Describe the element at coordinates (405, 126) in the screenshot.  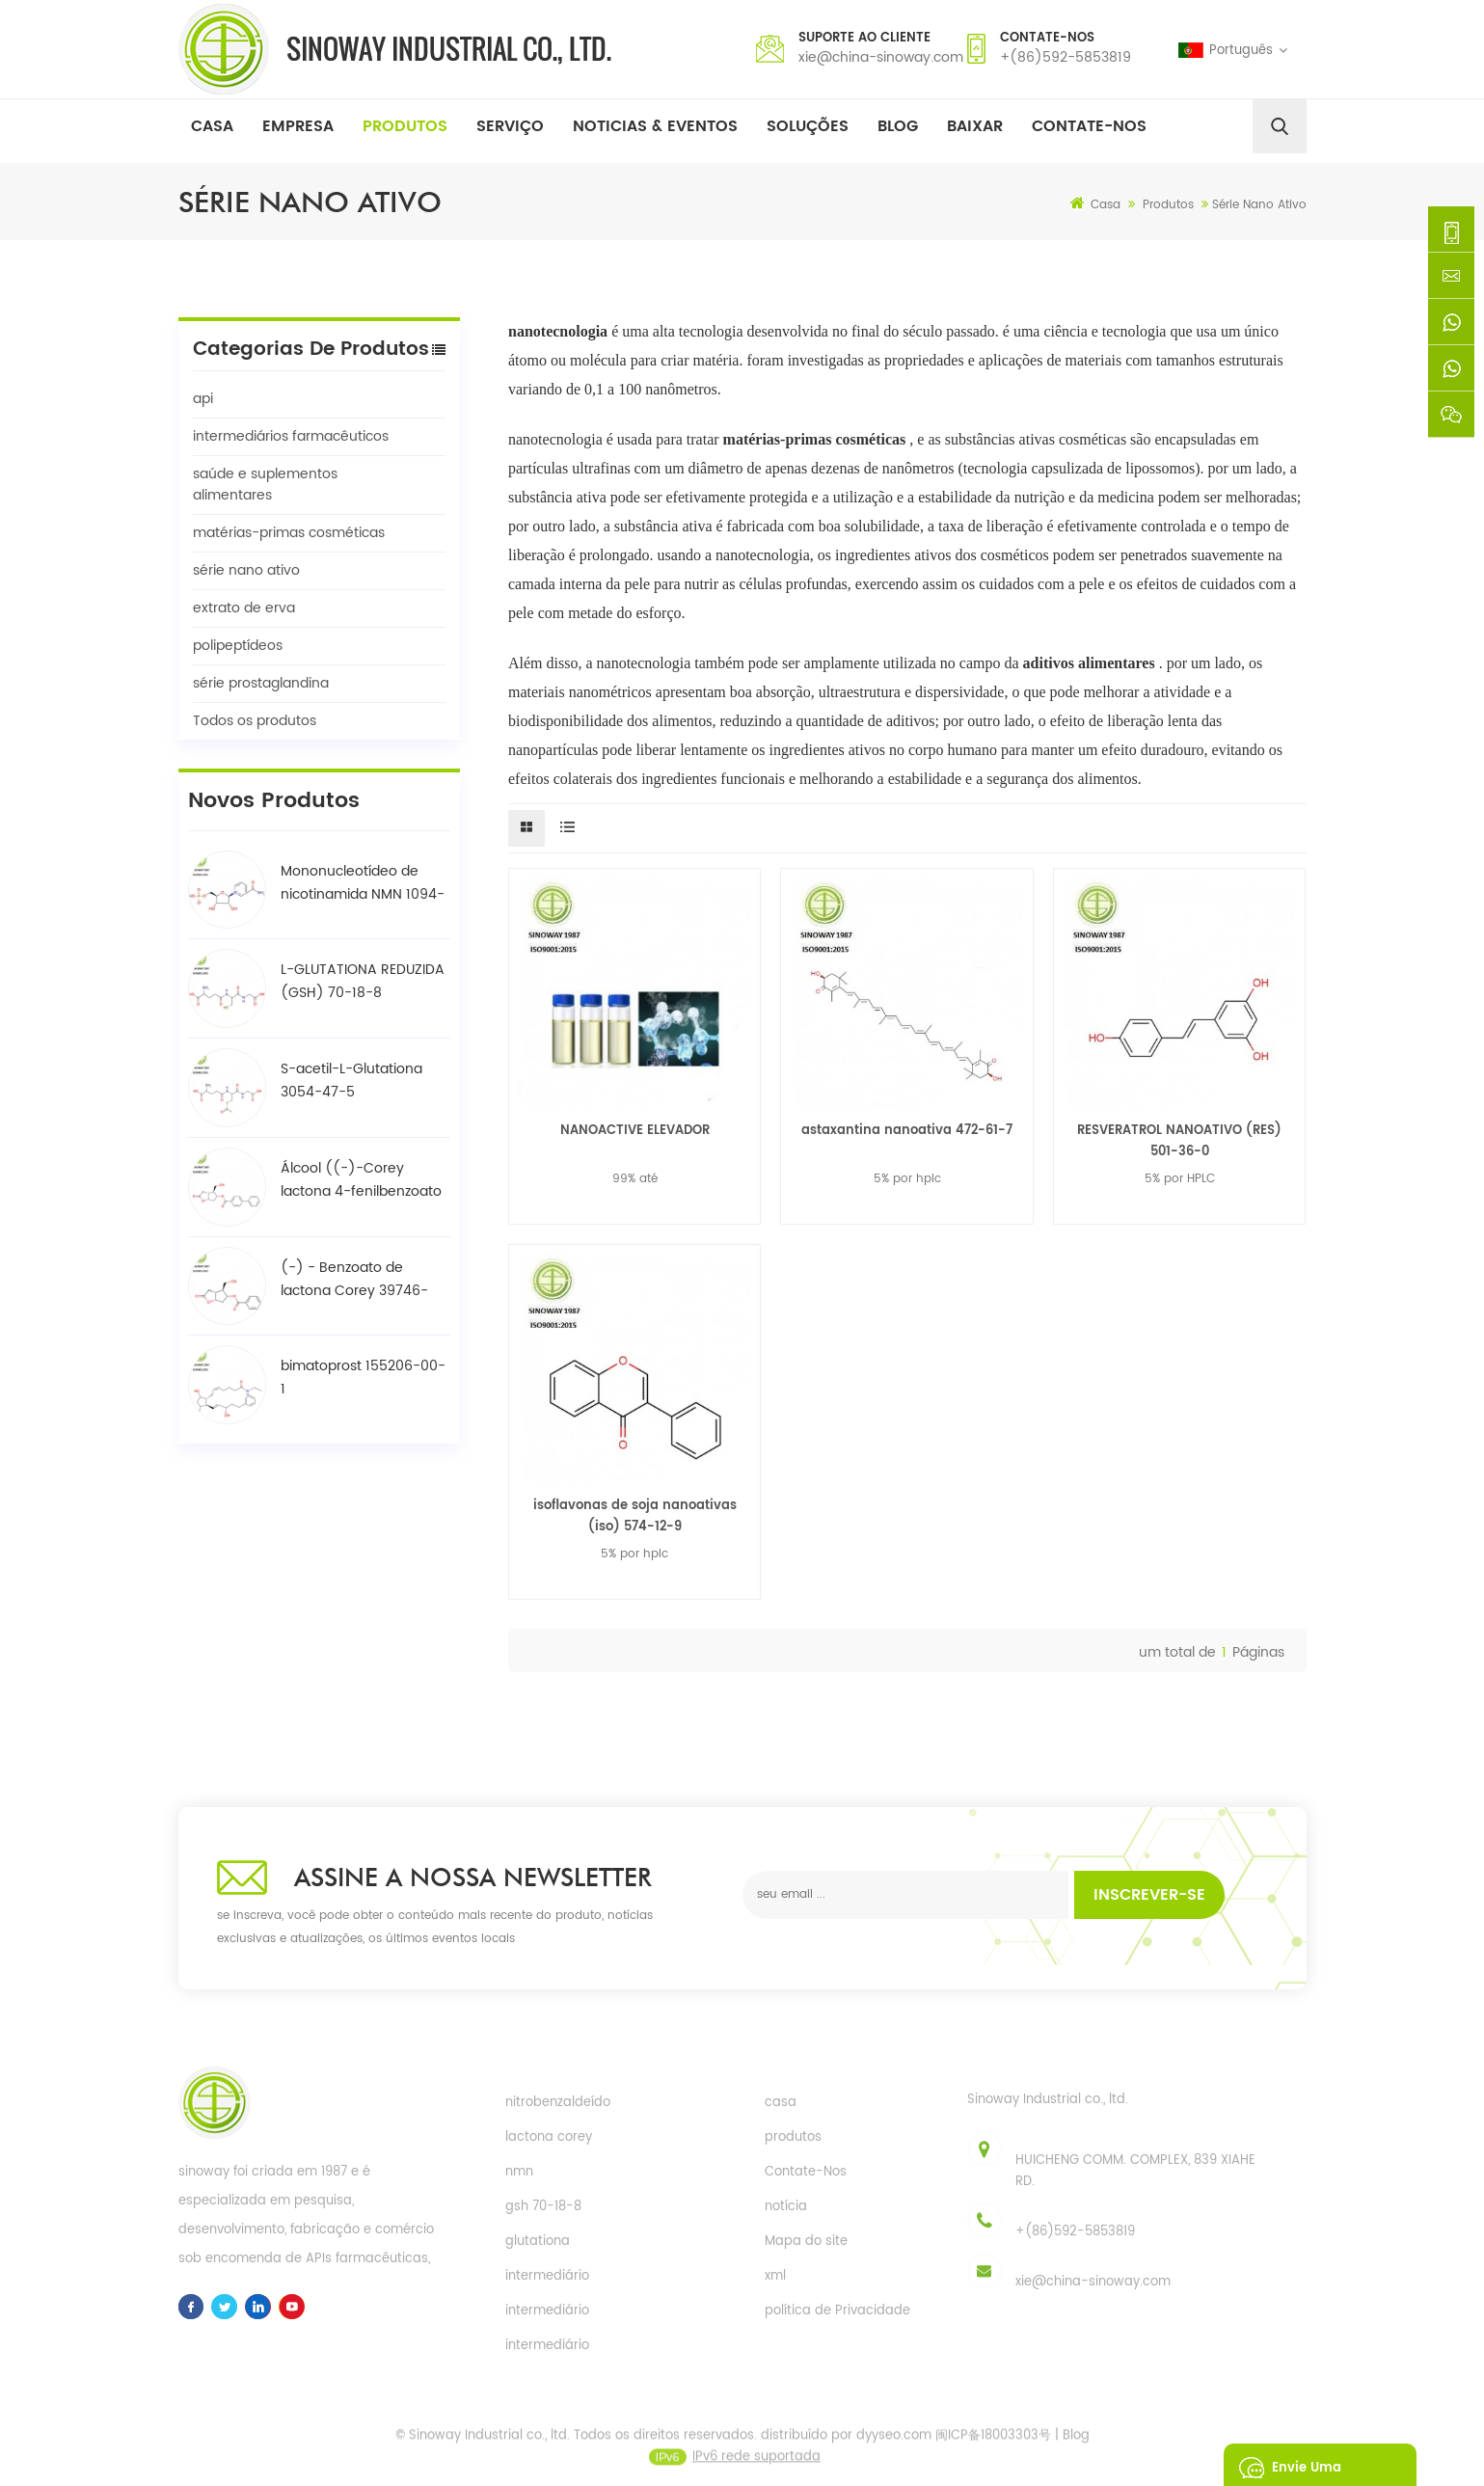
I see `Produtos` at that location.